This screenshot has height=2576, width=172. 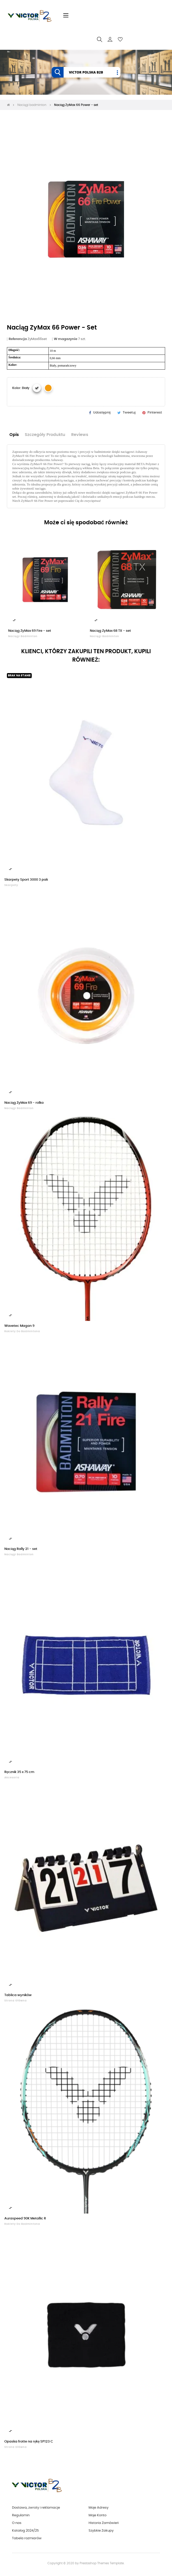 What do you see at coordinates (104, 2523) in the screenshot?
I see `Historia Zamówień` at bounding box center [104, 2523].